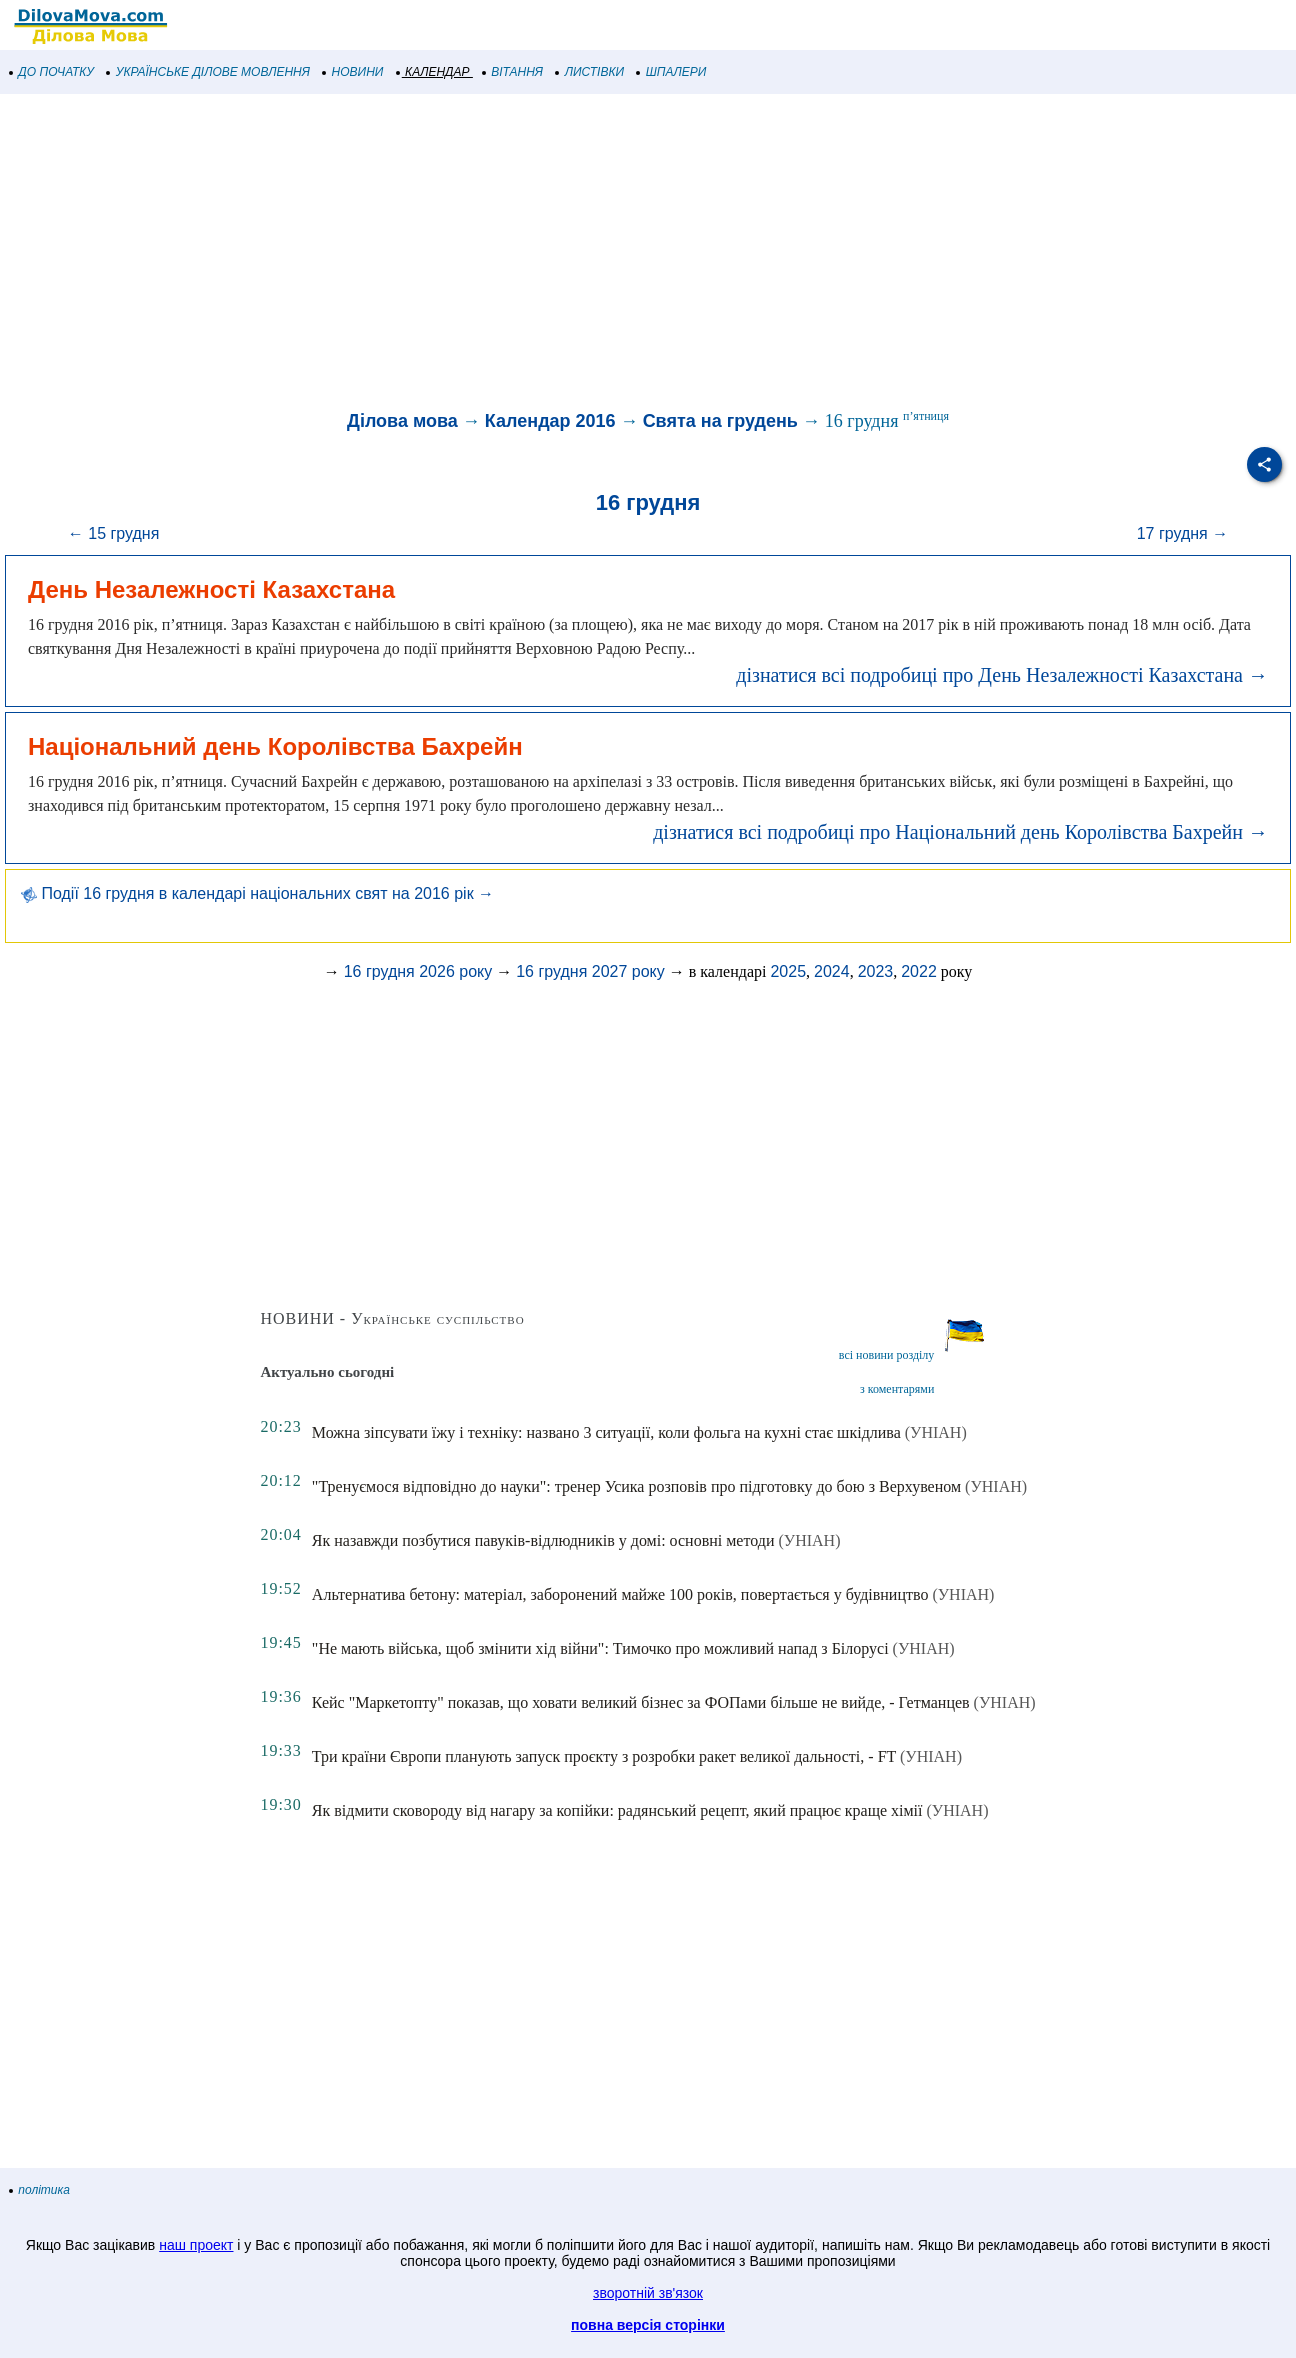 This screenshot has width=1296, height=2358. I want to click on 2022, so click(919, 971).